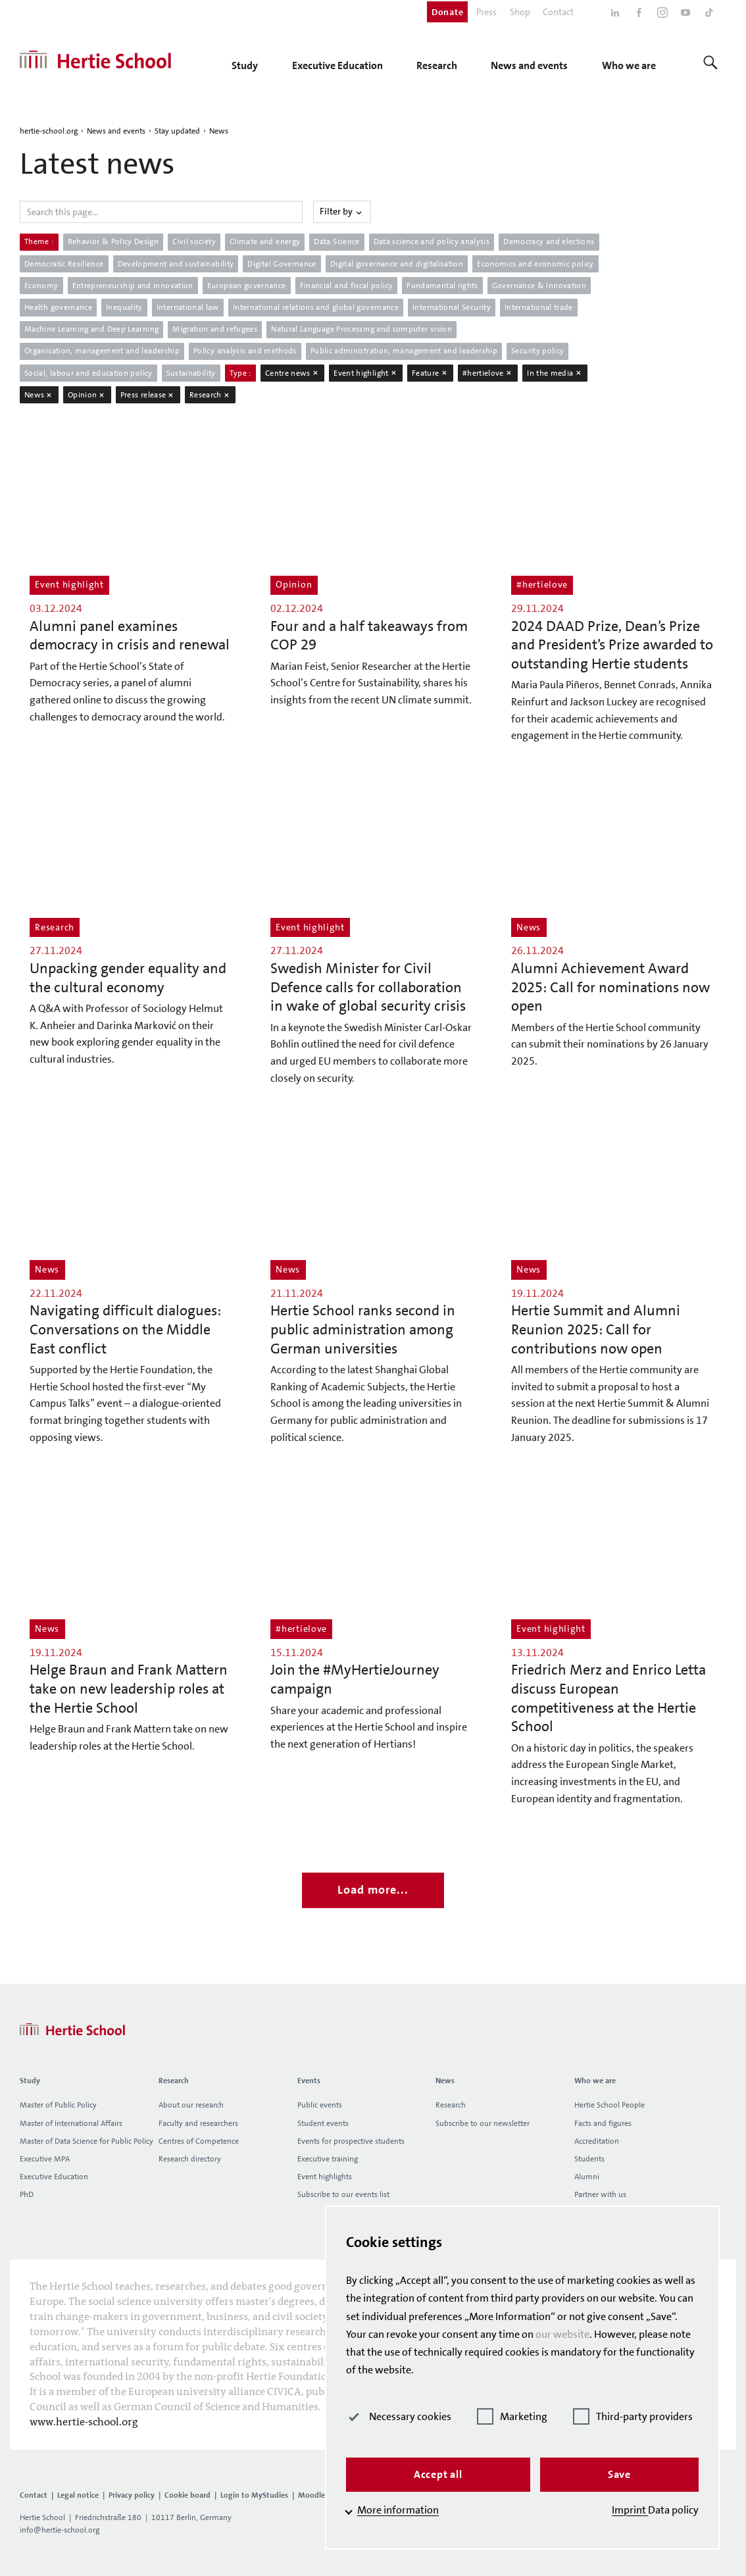  Describe the element at coordinates (619, 2474) in the screenshot. I see `Save` at that location.